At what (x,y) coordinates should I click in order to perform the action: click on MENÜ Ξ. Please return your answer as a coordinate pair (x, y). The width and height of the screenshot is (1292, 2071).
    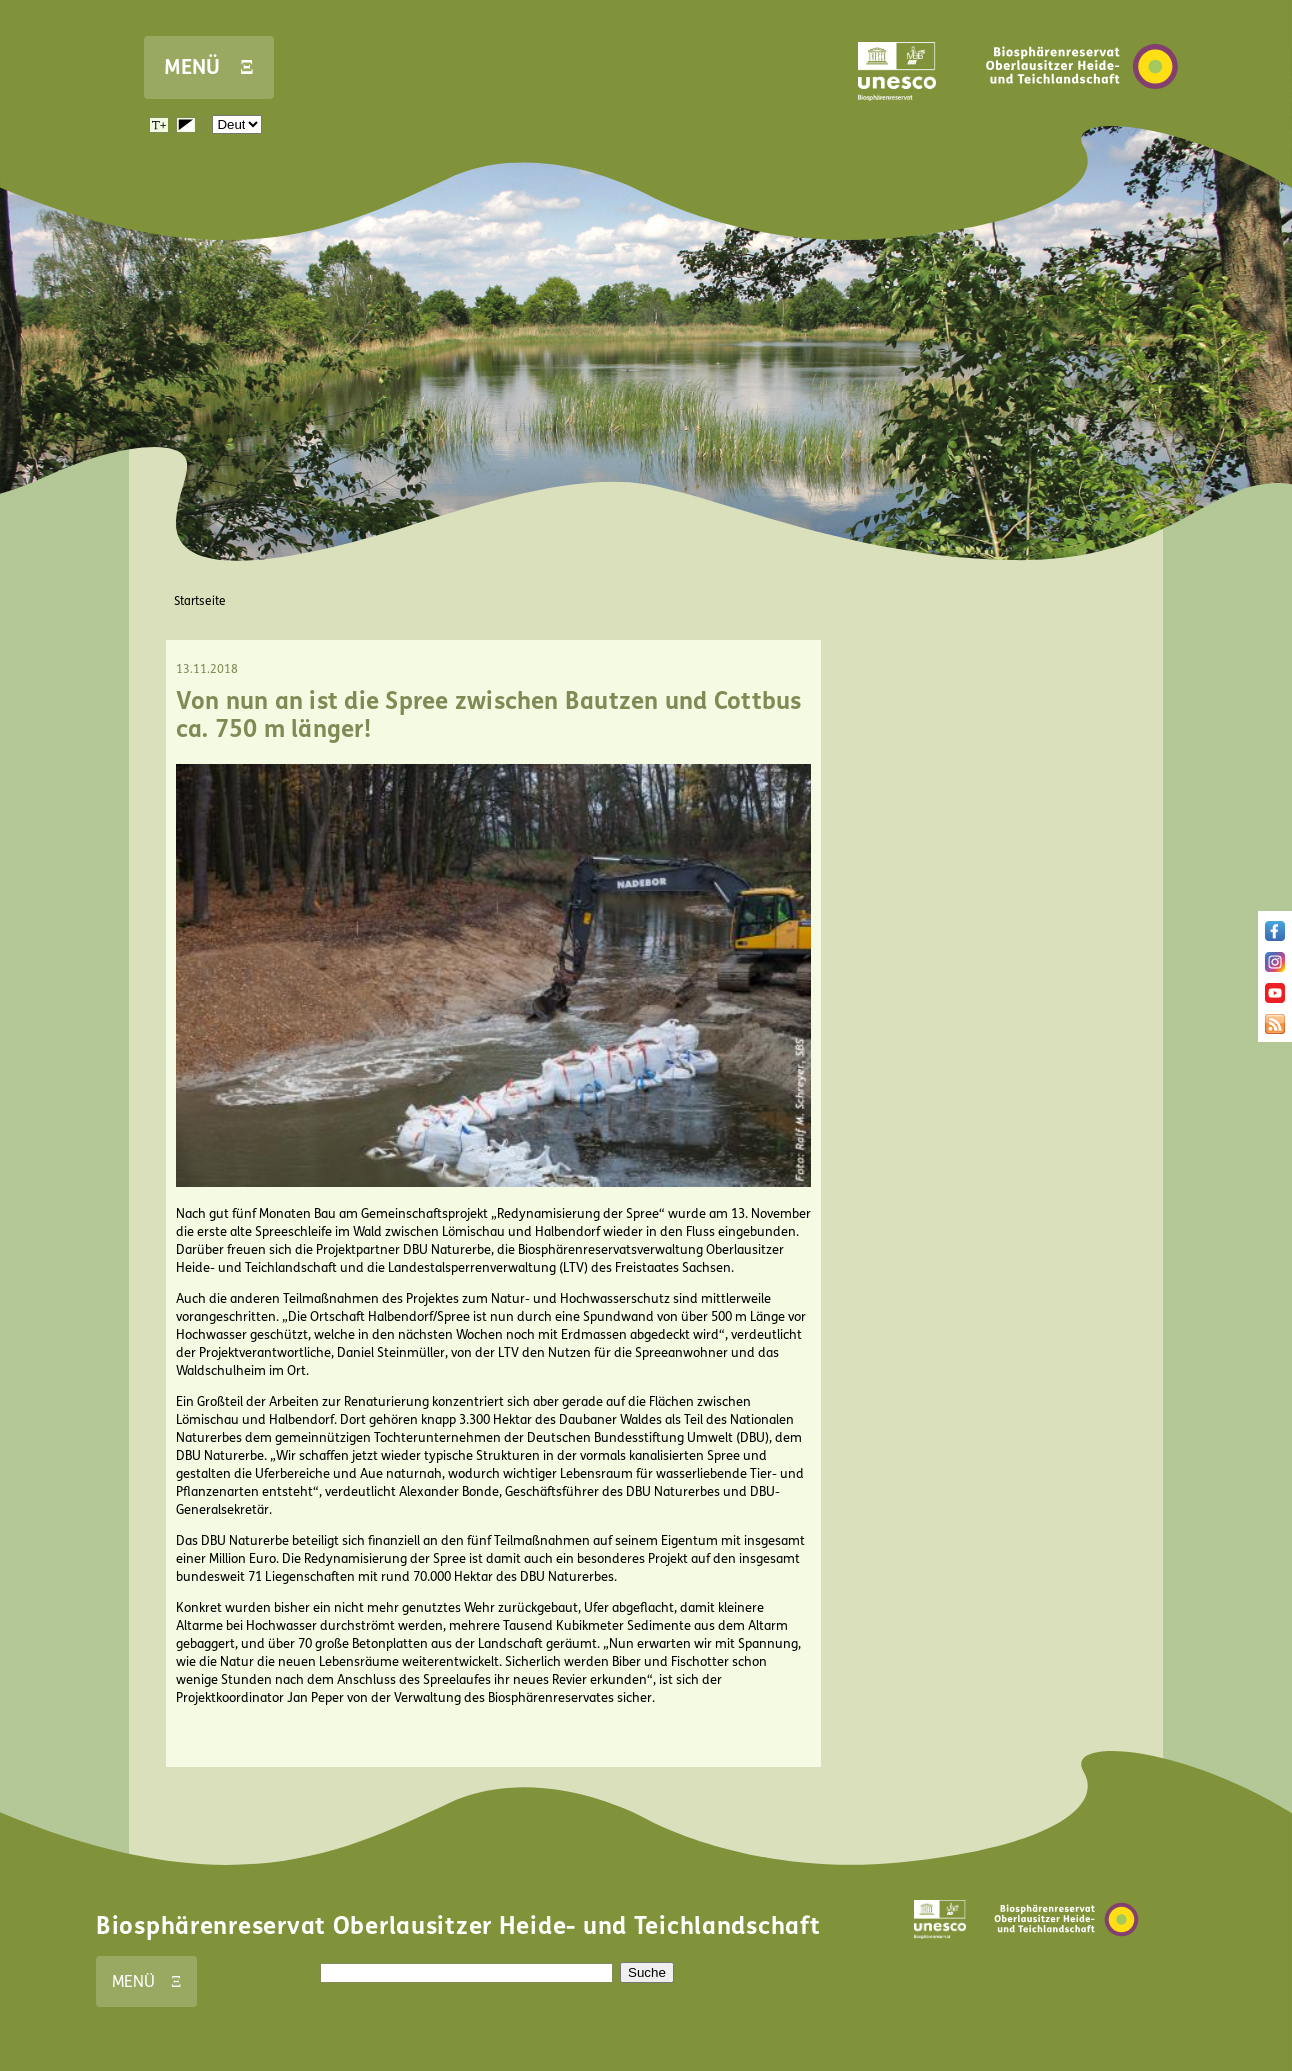
    Looking at the image, I should click on (209, 67).